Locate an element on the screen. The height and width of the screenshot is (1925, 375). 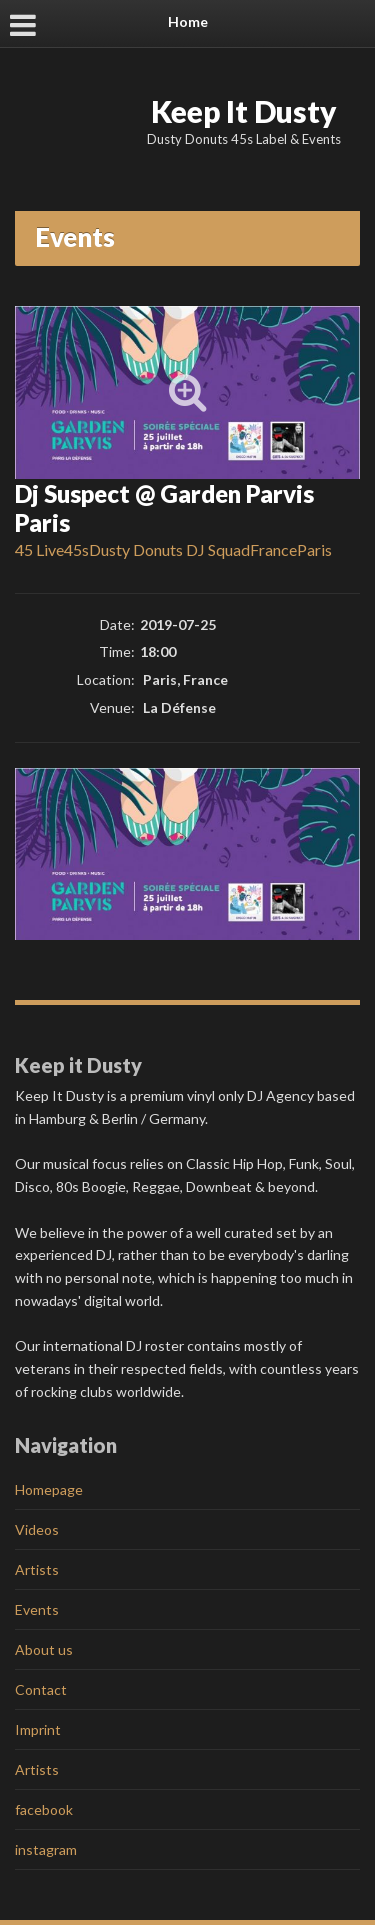
Paris is located at coordinates (314, 549).